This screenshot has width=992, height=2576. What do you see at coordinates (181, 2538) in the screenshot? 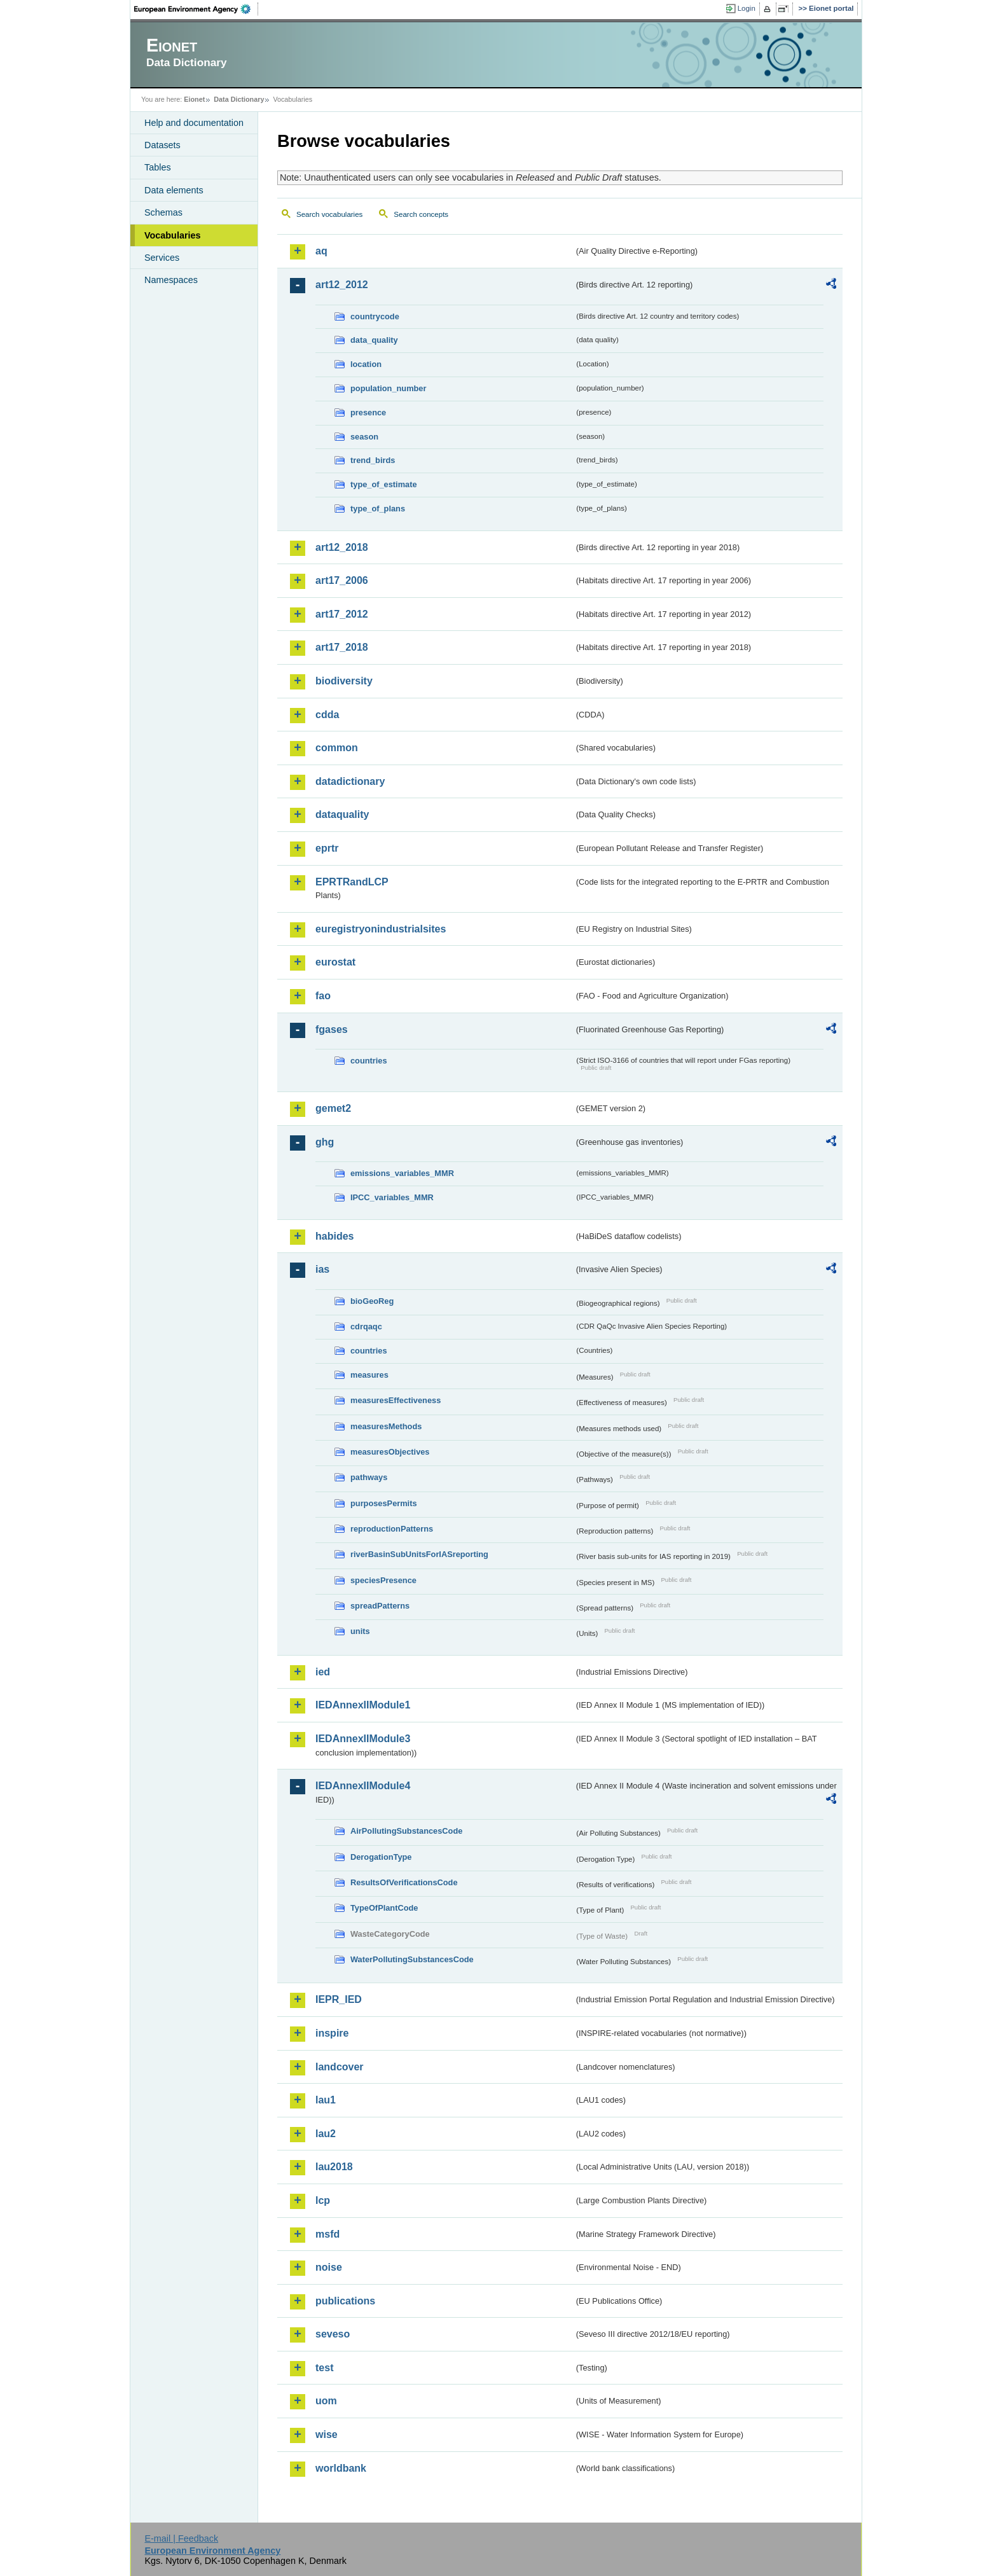
I see `E-mail | Feedback` at bounding box center [181, 2538].